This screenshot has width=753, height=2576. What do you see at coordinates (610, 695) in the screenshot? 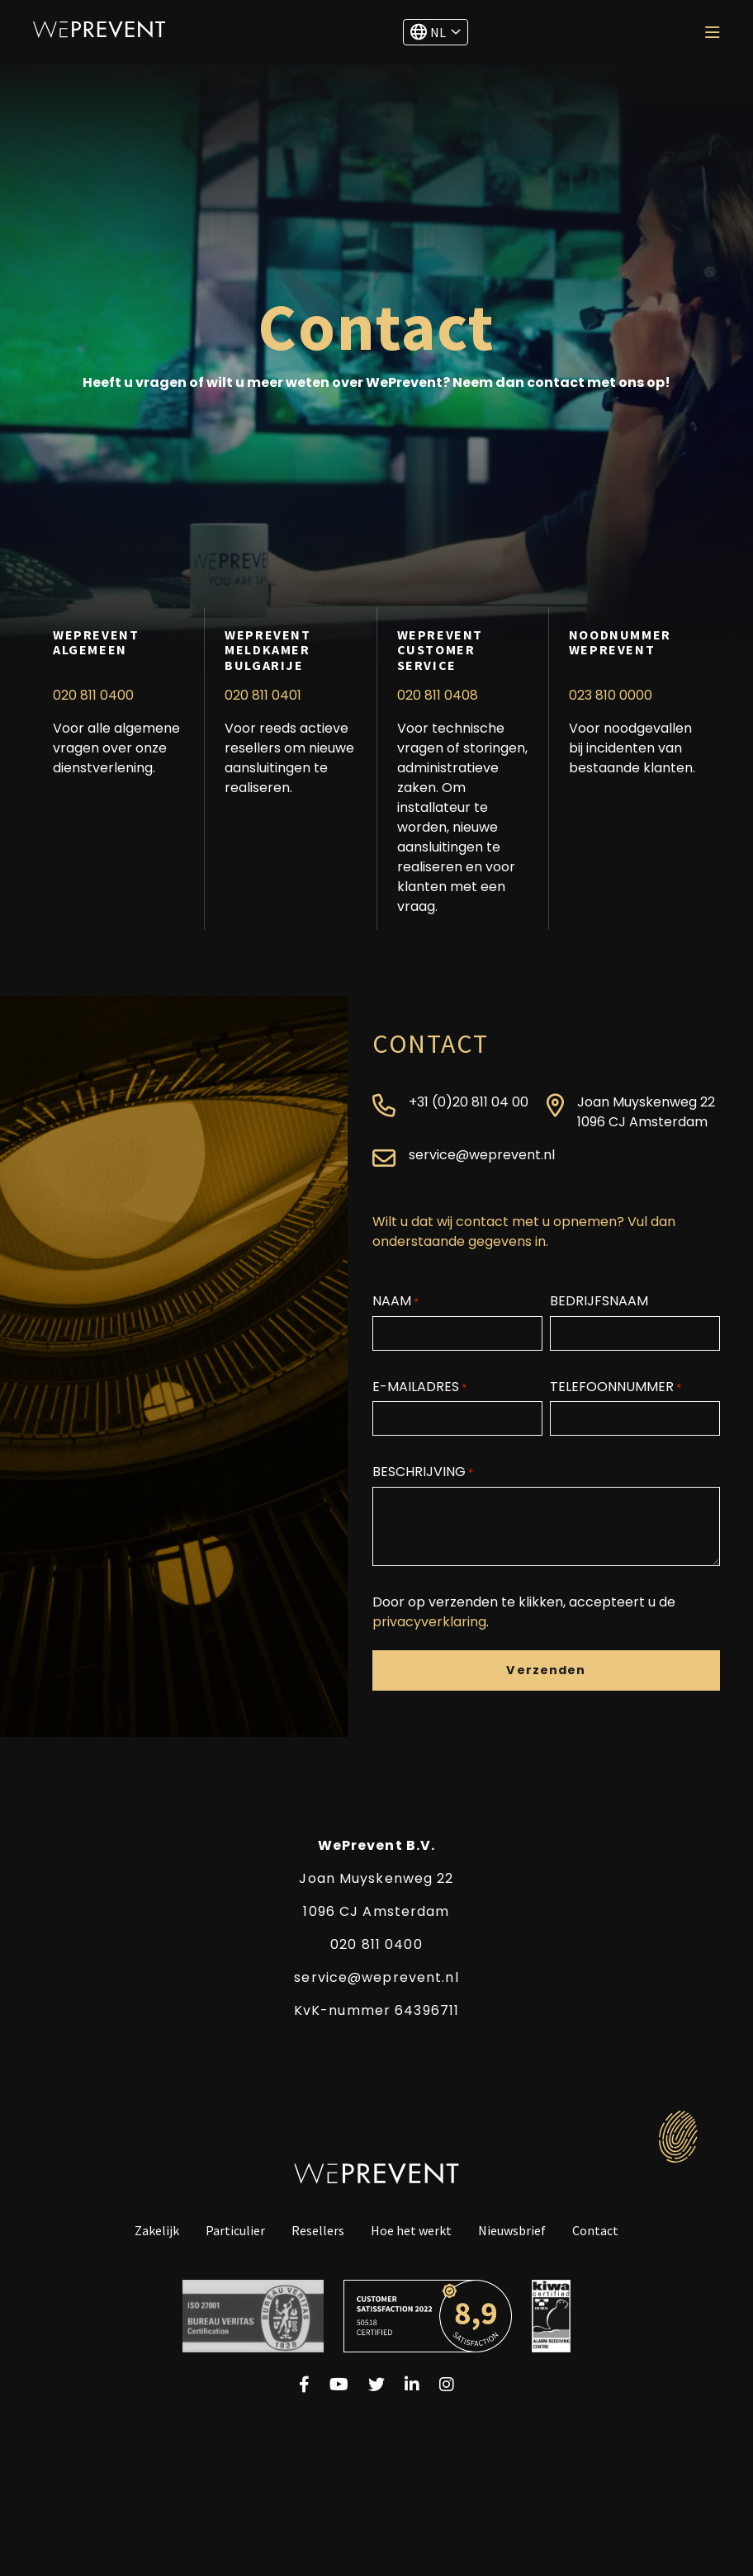
I see `023 810 0000` at bounding box center [610, 695].